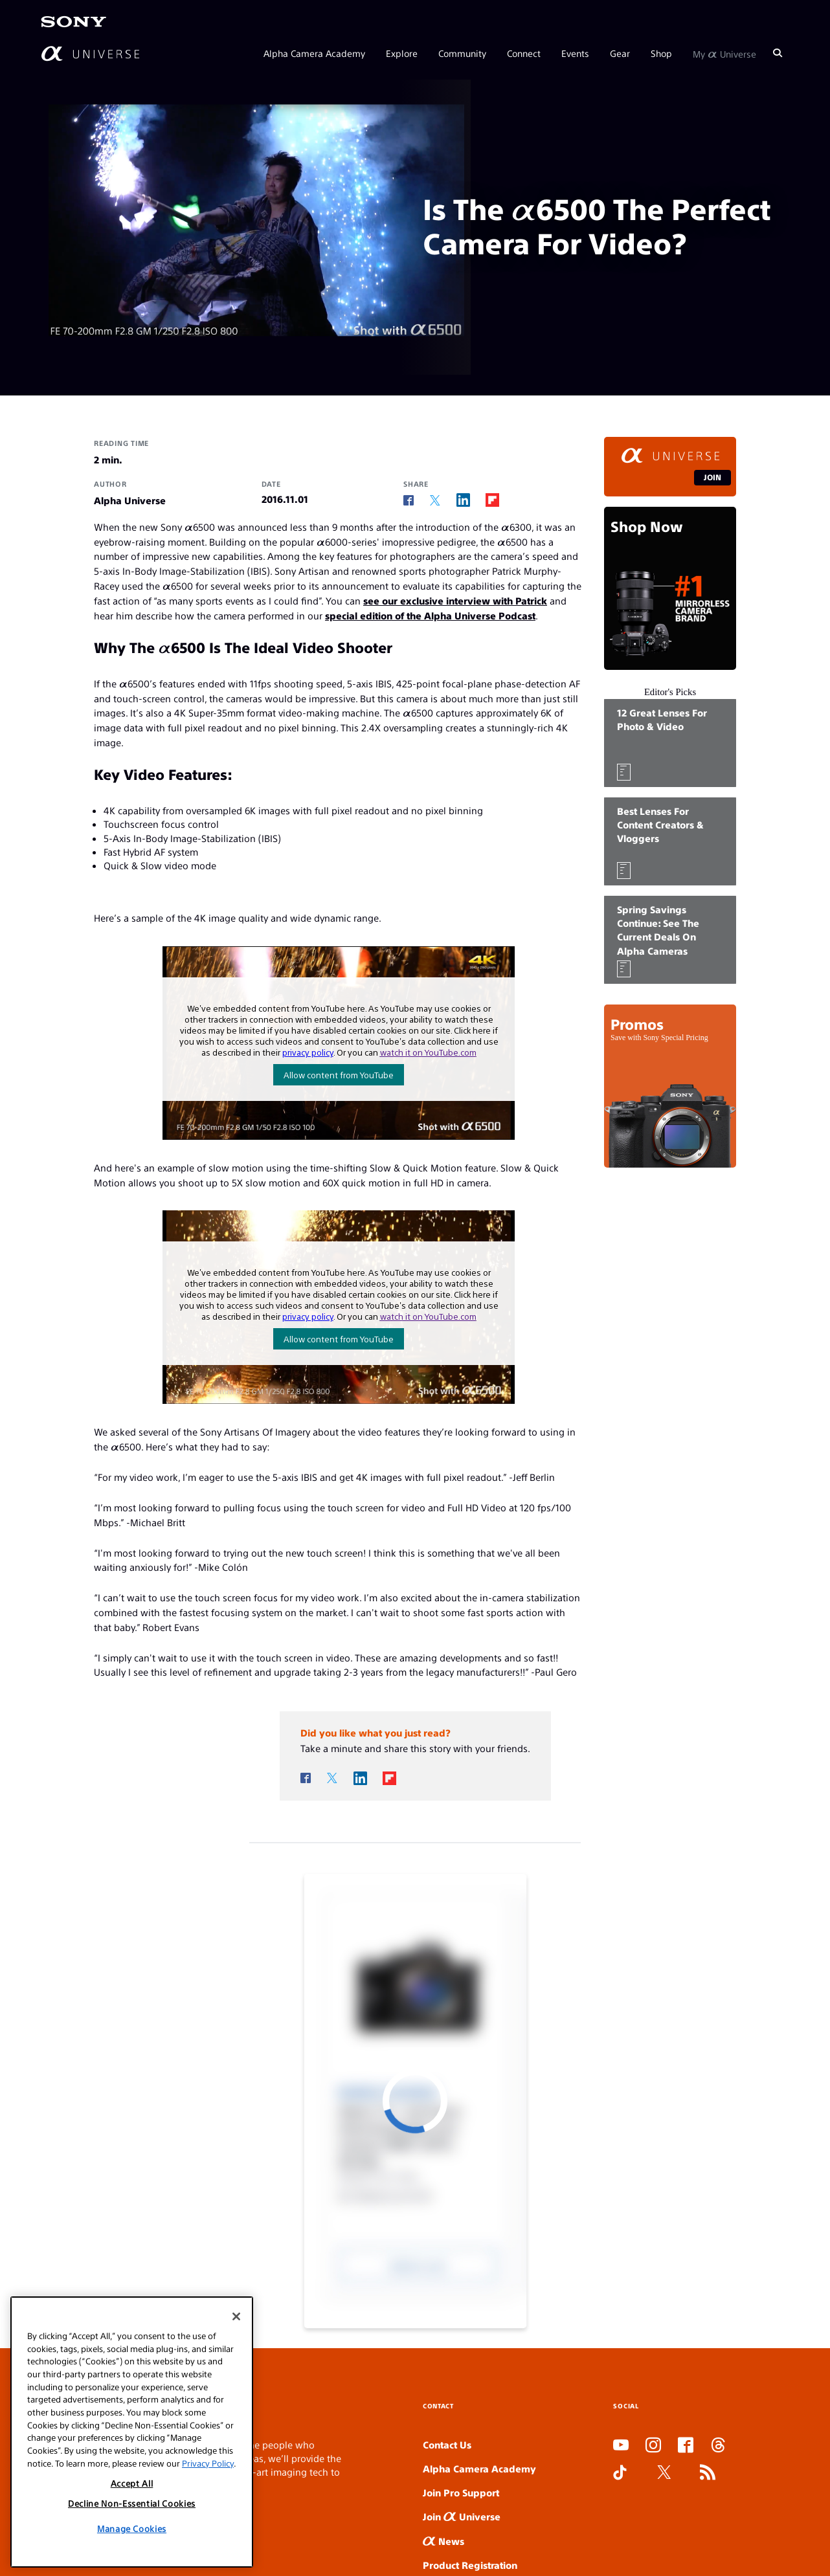  I want to click on Events, so click(575, 53).